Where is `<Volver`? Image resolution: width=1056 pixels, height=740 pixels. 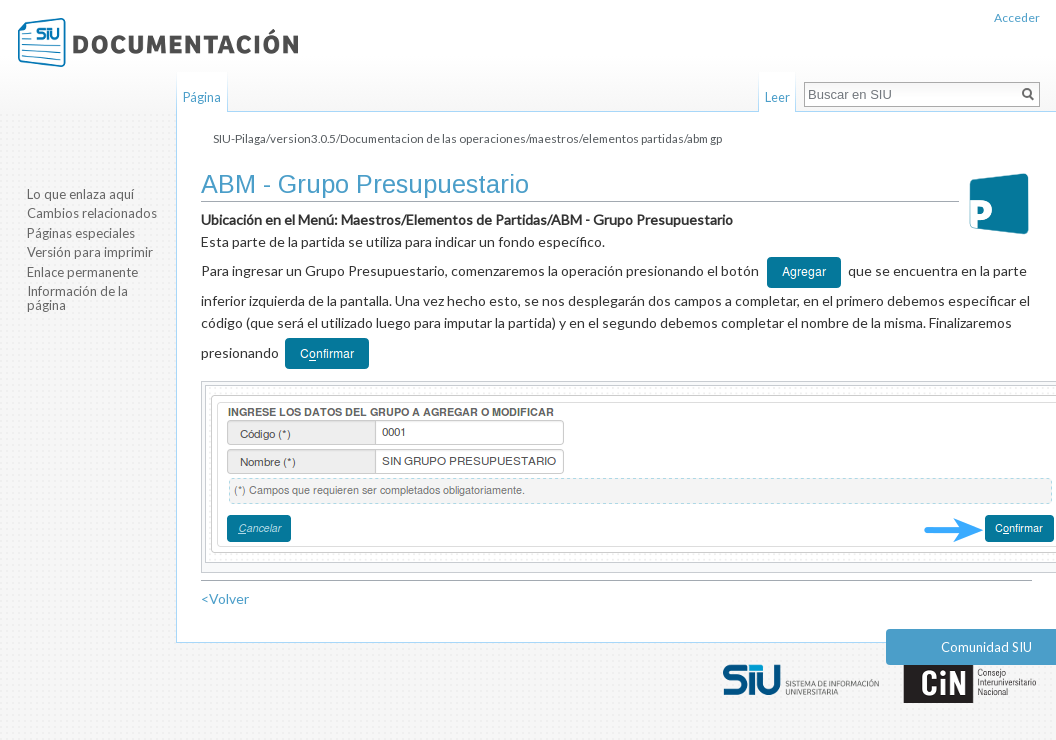 <Volver is located at coordinates (225, 598).